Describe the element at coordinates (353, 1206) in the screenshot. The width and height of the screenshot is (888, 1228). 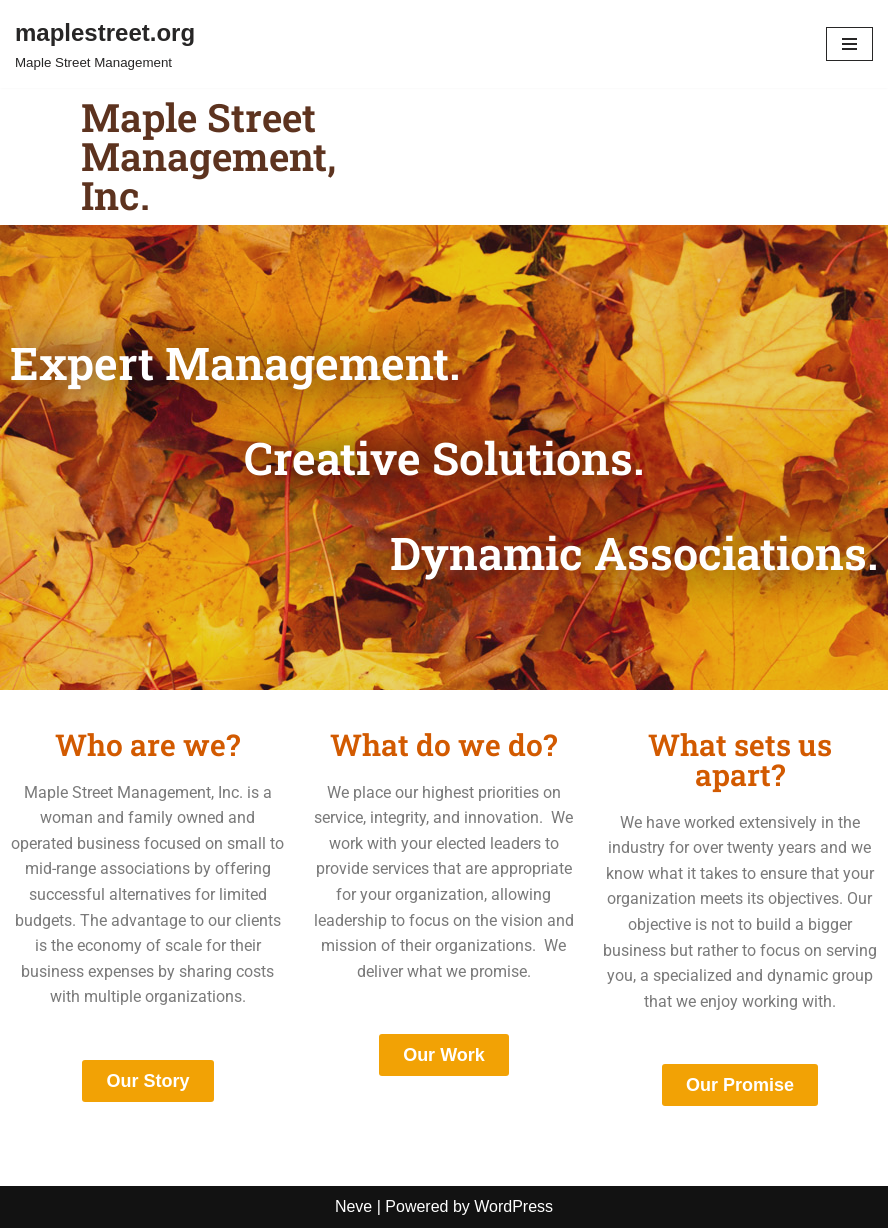
I see `Neve` at that location.